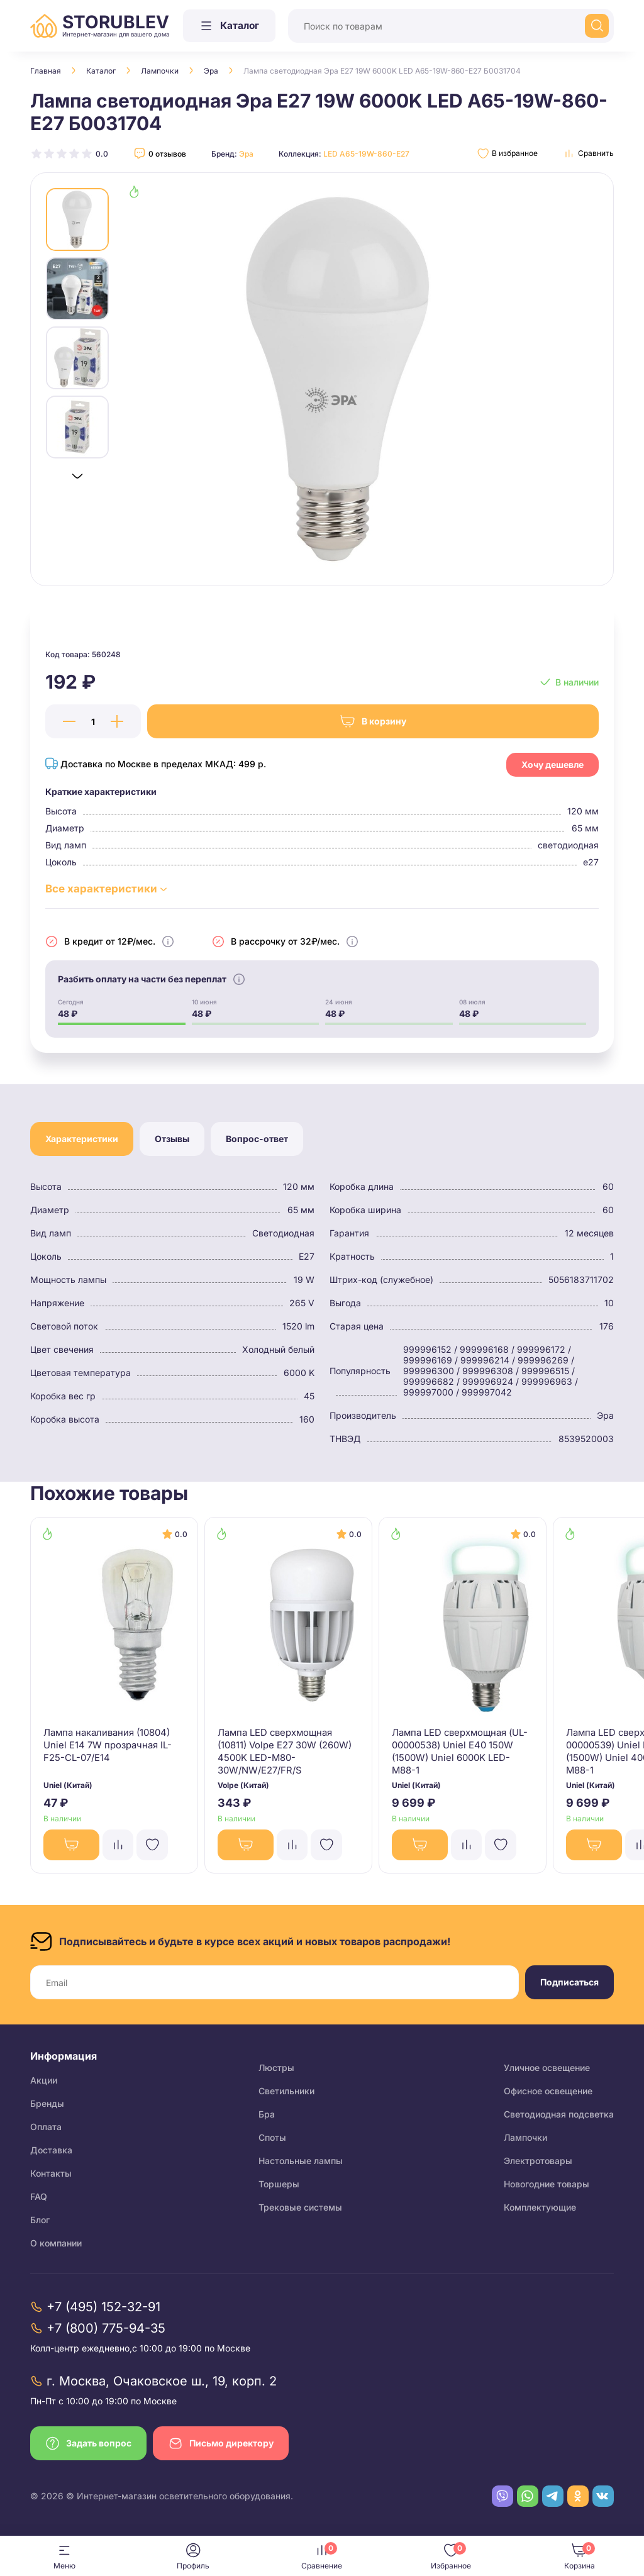 Image resolution: width=644 pixels, height=2576 pixels. Describe the element at coordinates (43, 2084) in the screenshot. I see `Акции` at that location.